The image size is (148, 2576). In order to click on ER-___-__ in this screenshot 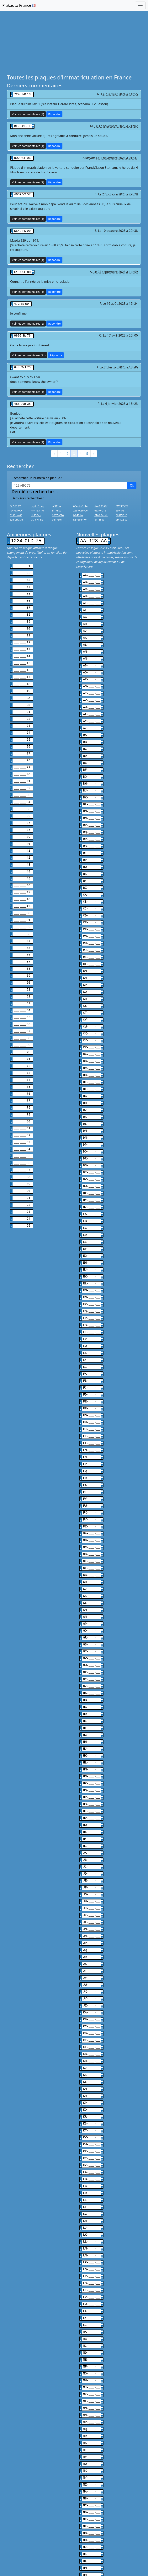, I will do `click(91, 1272)`.